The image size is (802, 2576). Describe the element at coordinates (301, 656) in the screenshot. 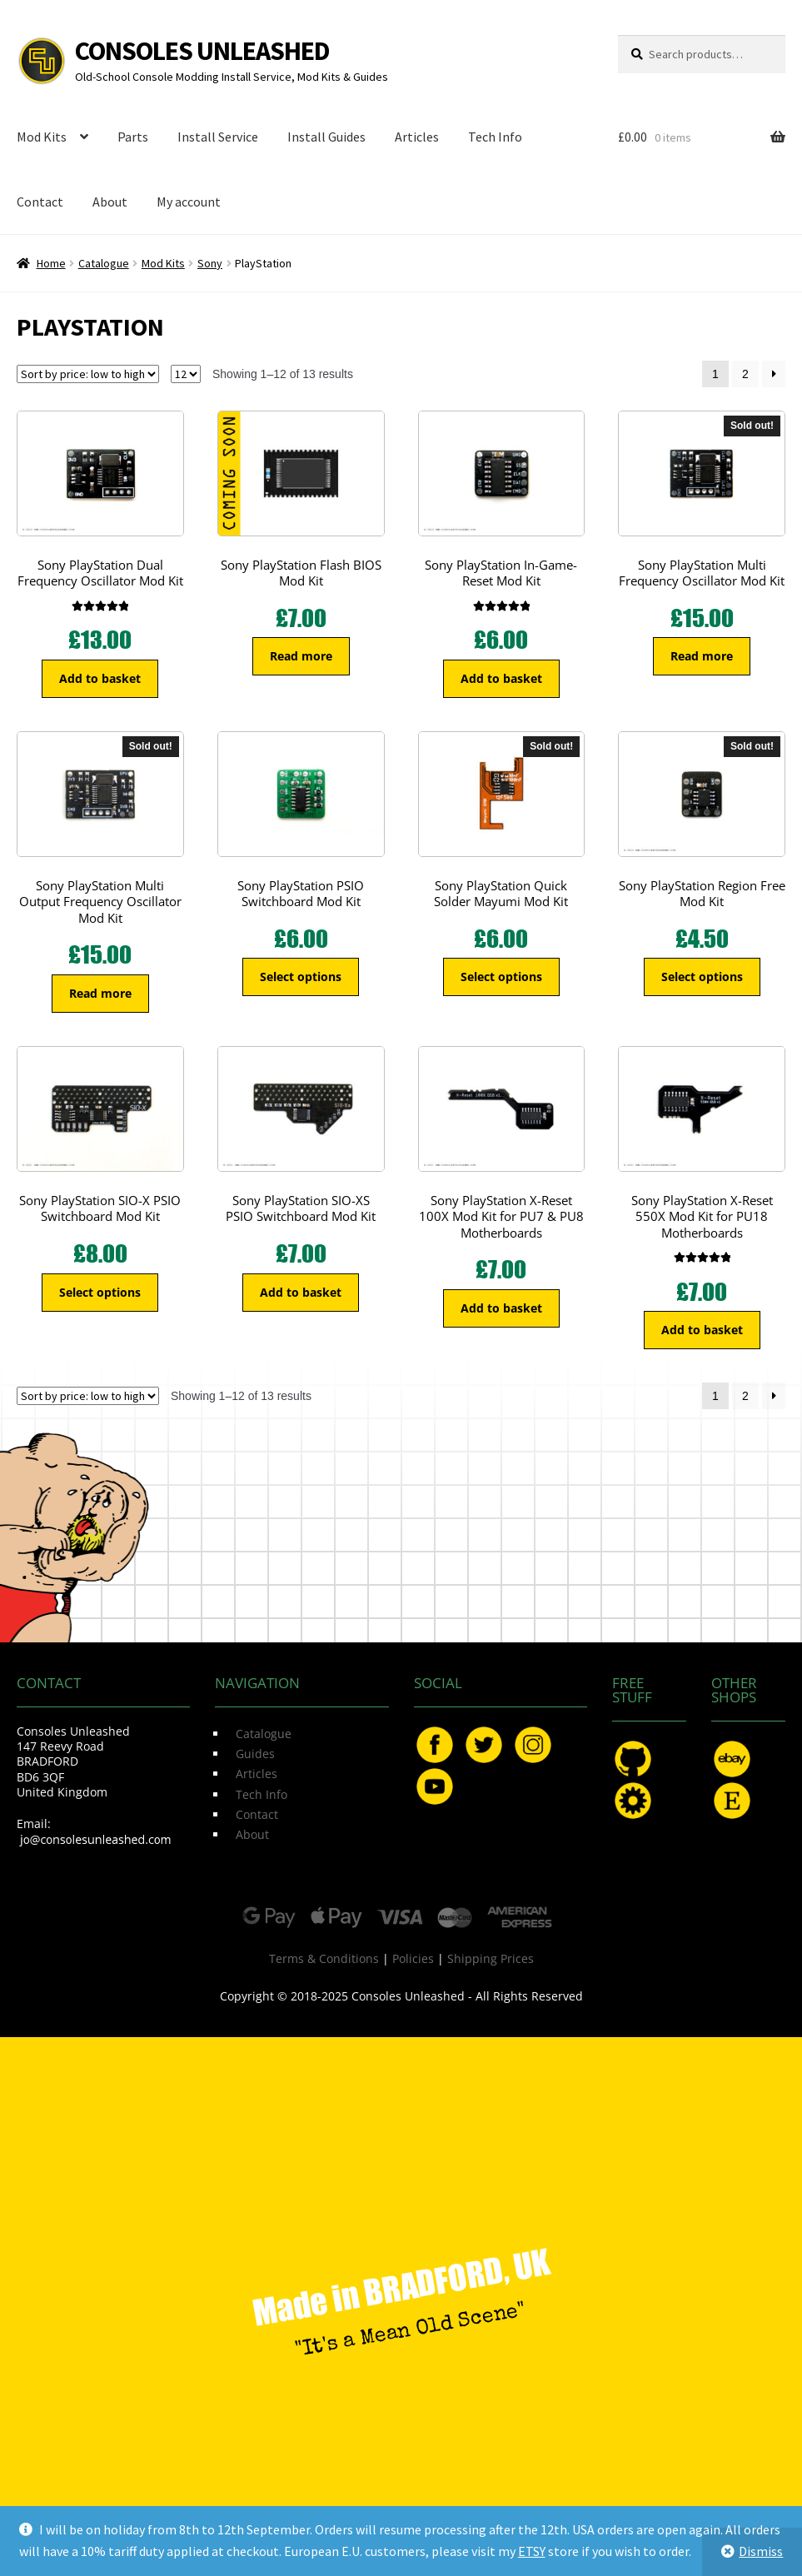

I see `Read more [Read more about “Sony PlayStation Flash BIOS Mod Kit”]` at that location.